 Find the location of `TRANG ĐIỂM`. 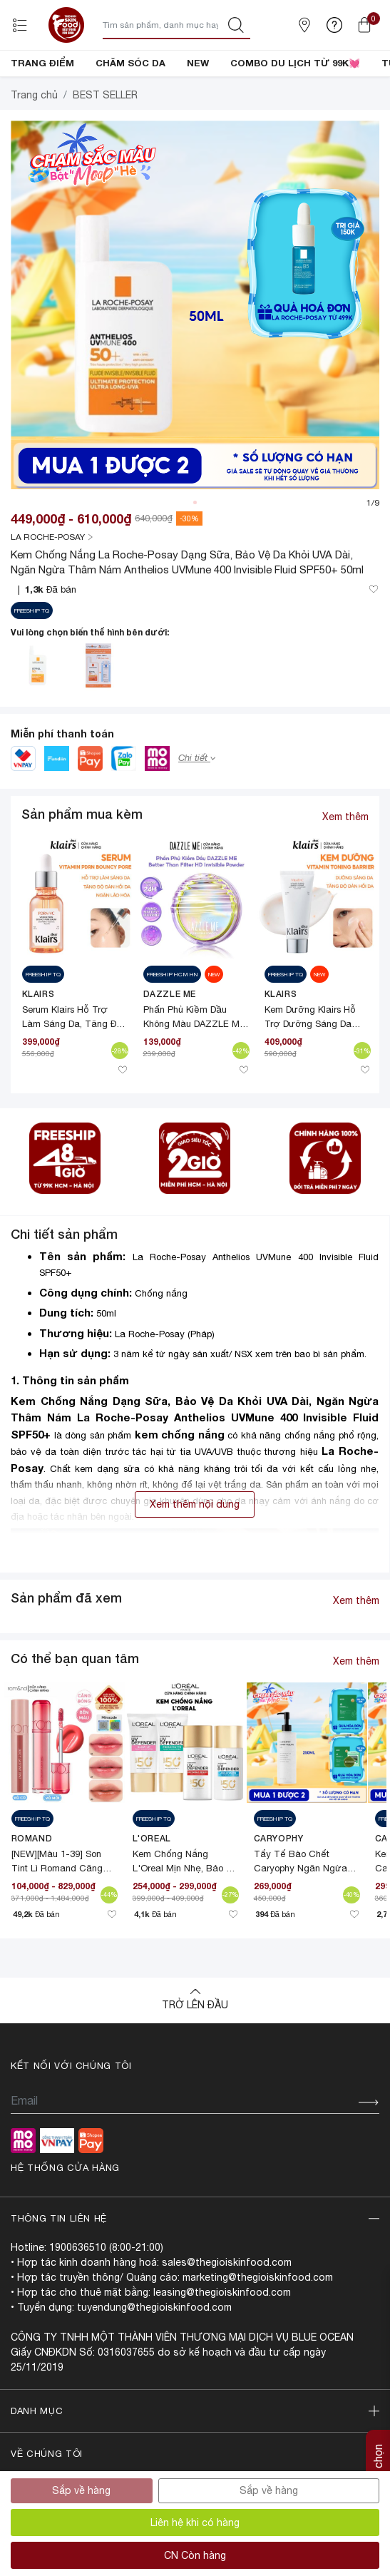

TRANG ĐIỂM is located at coordinates (42, 62).